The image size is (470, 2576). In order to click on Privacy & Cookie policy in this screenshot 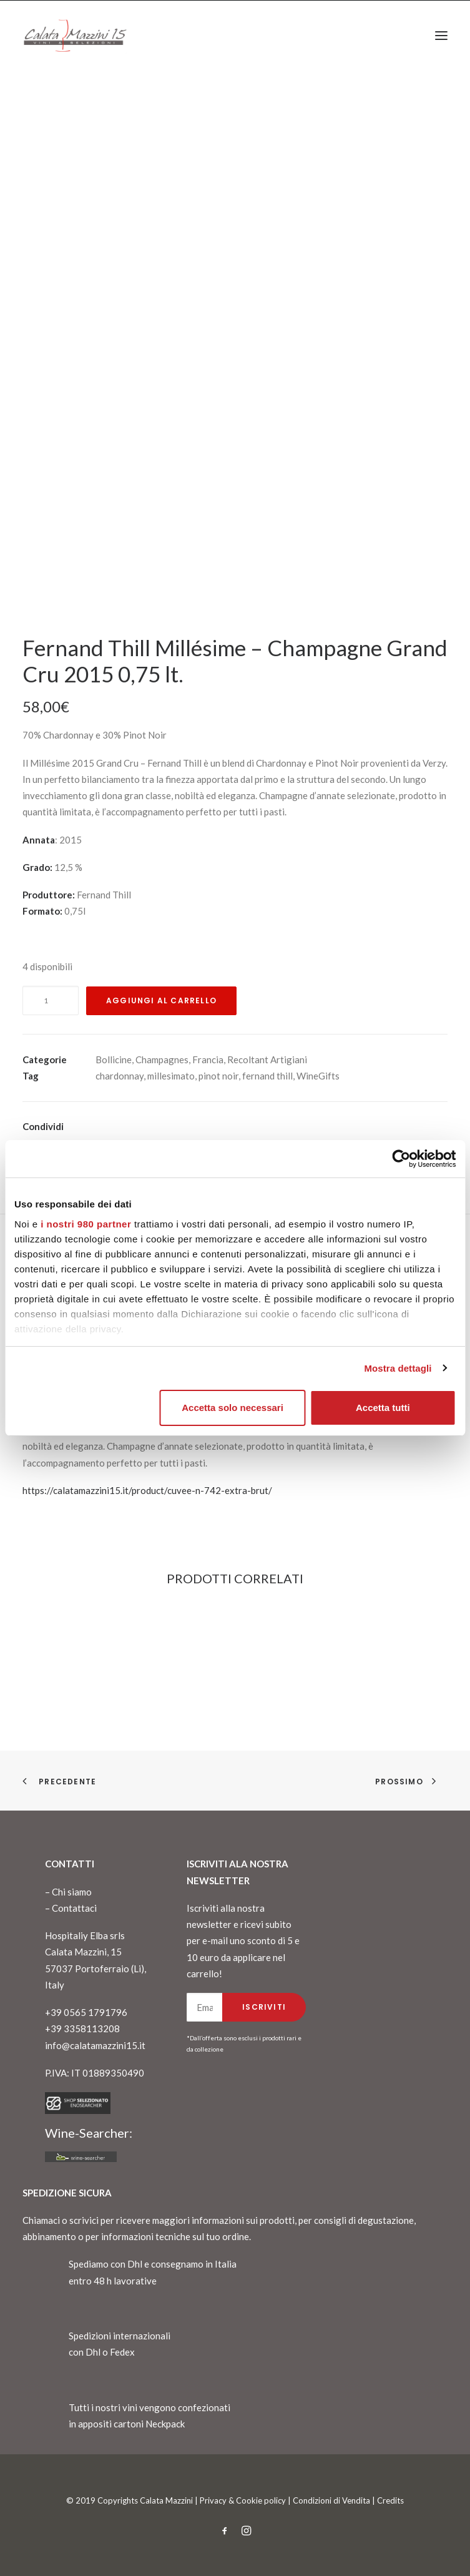, I will do `click(243, 2500)`.